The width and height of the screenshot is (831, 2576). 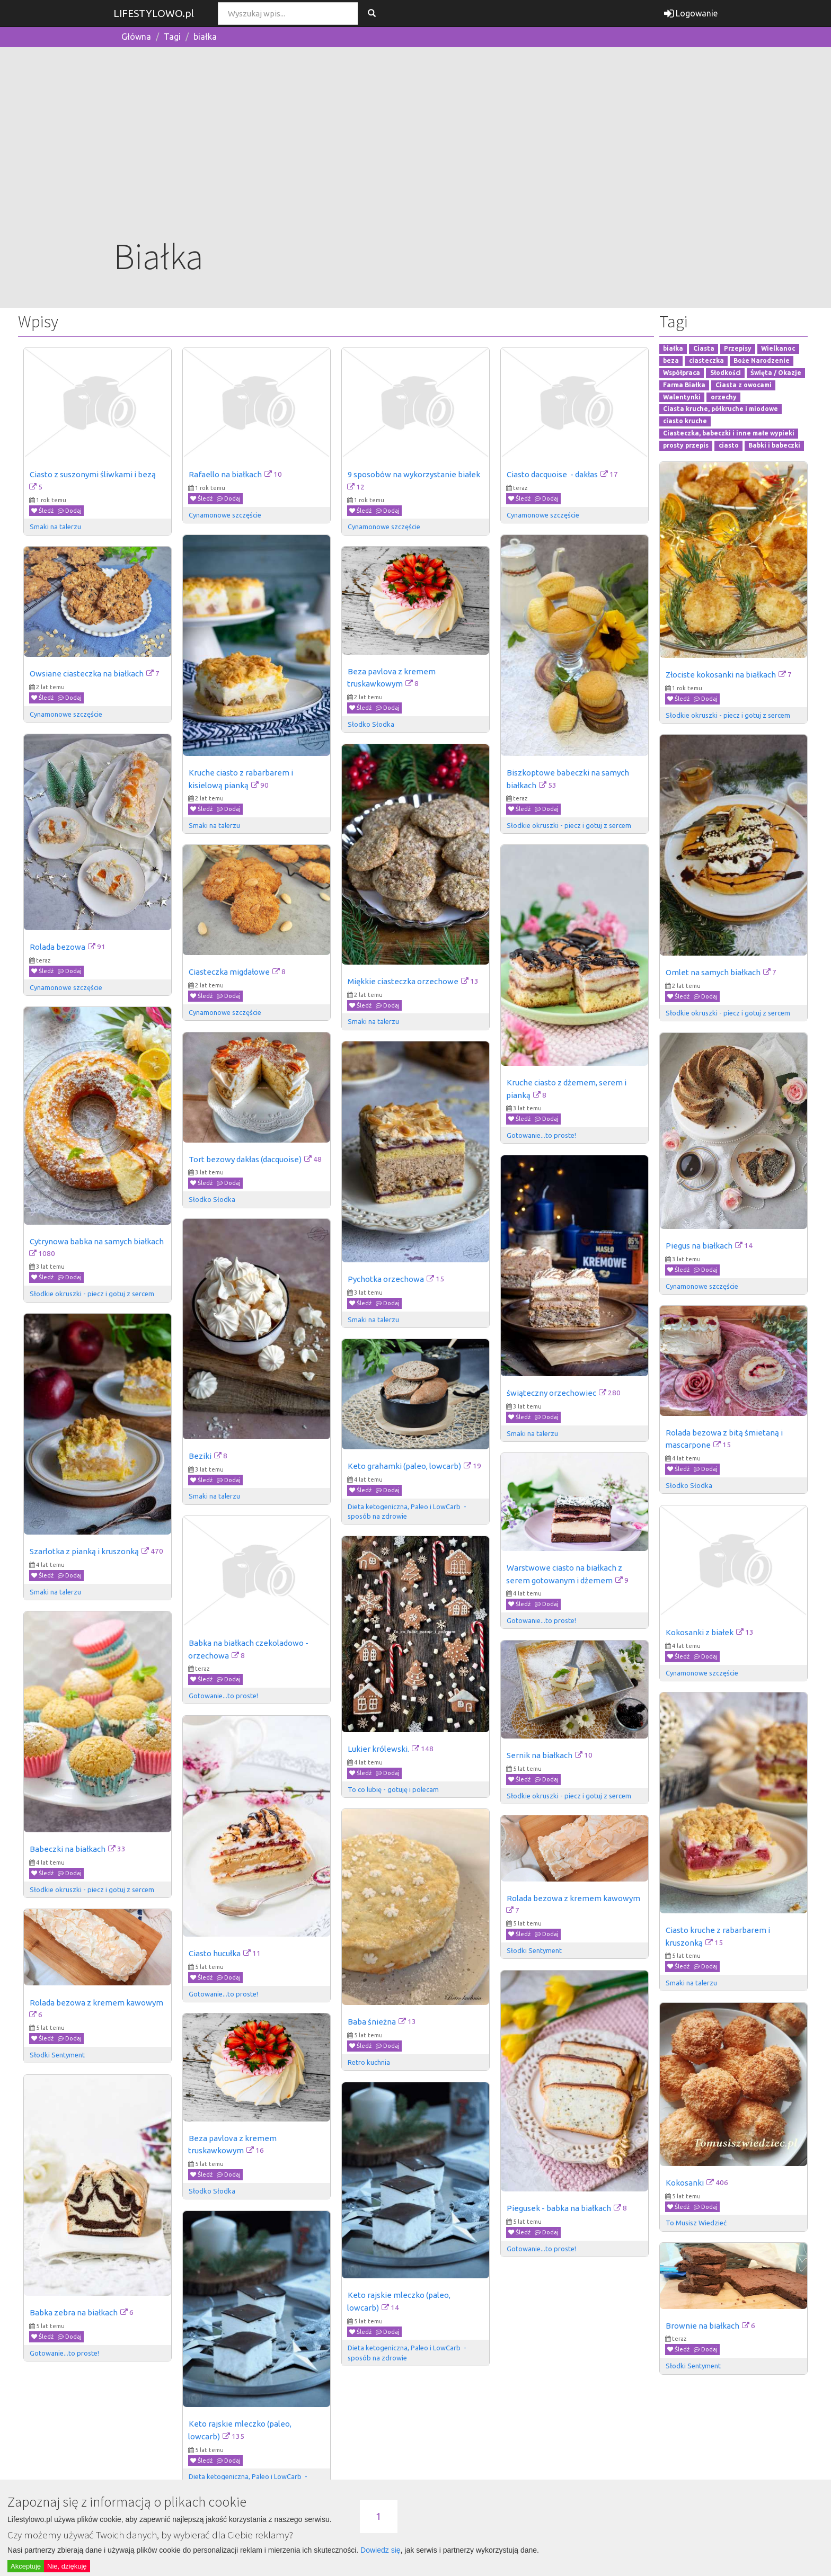 I want to click on Nie, dziękuję, so click(x=66, y=2566).